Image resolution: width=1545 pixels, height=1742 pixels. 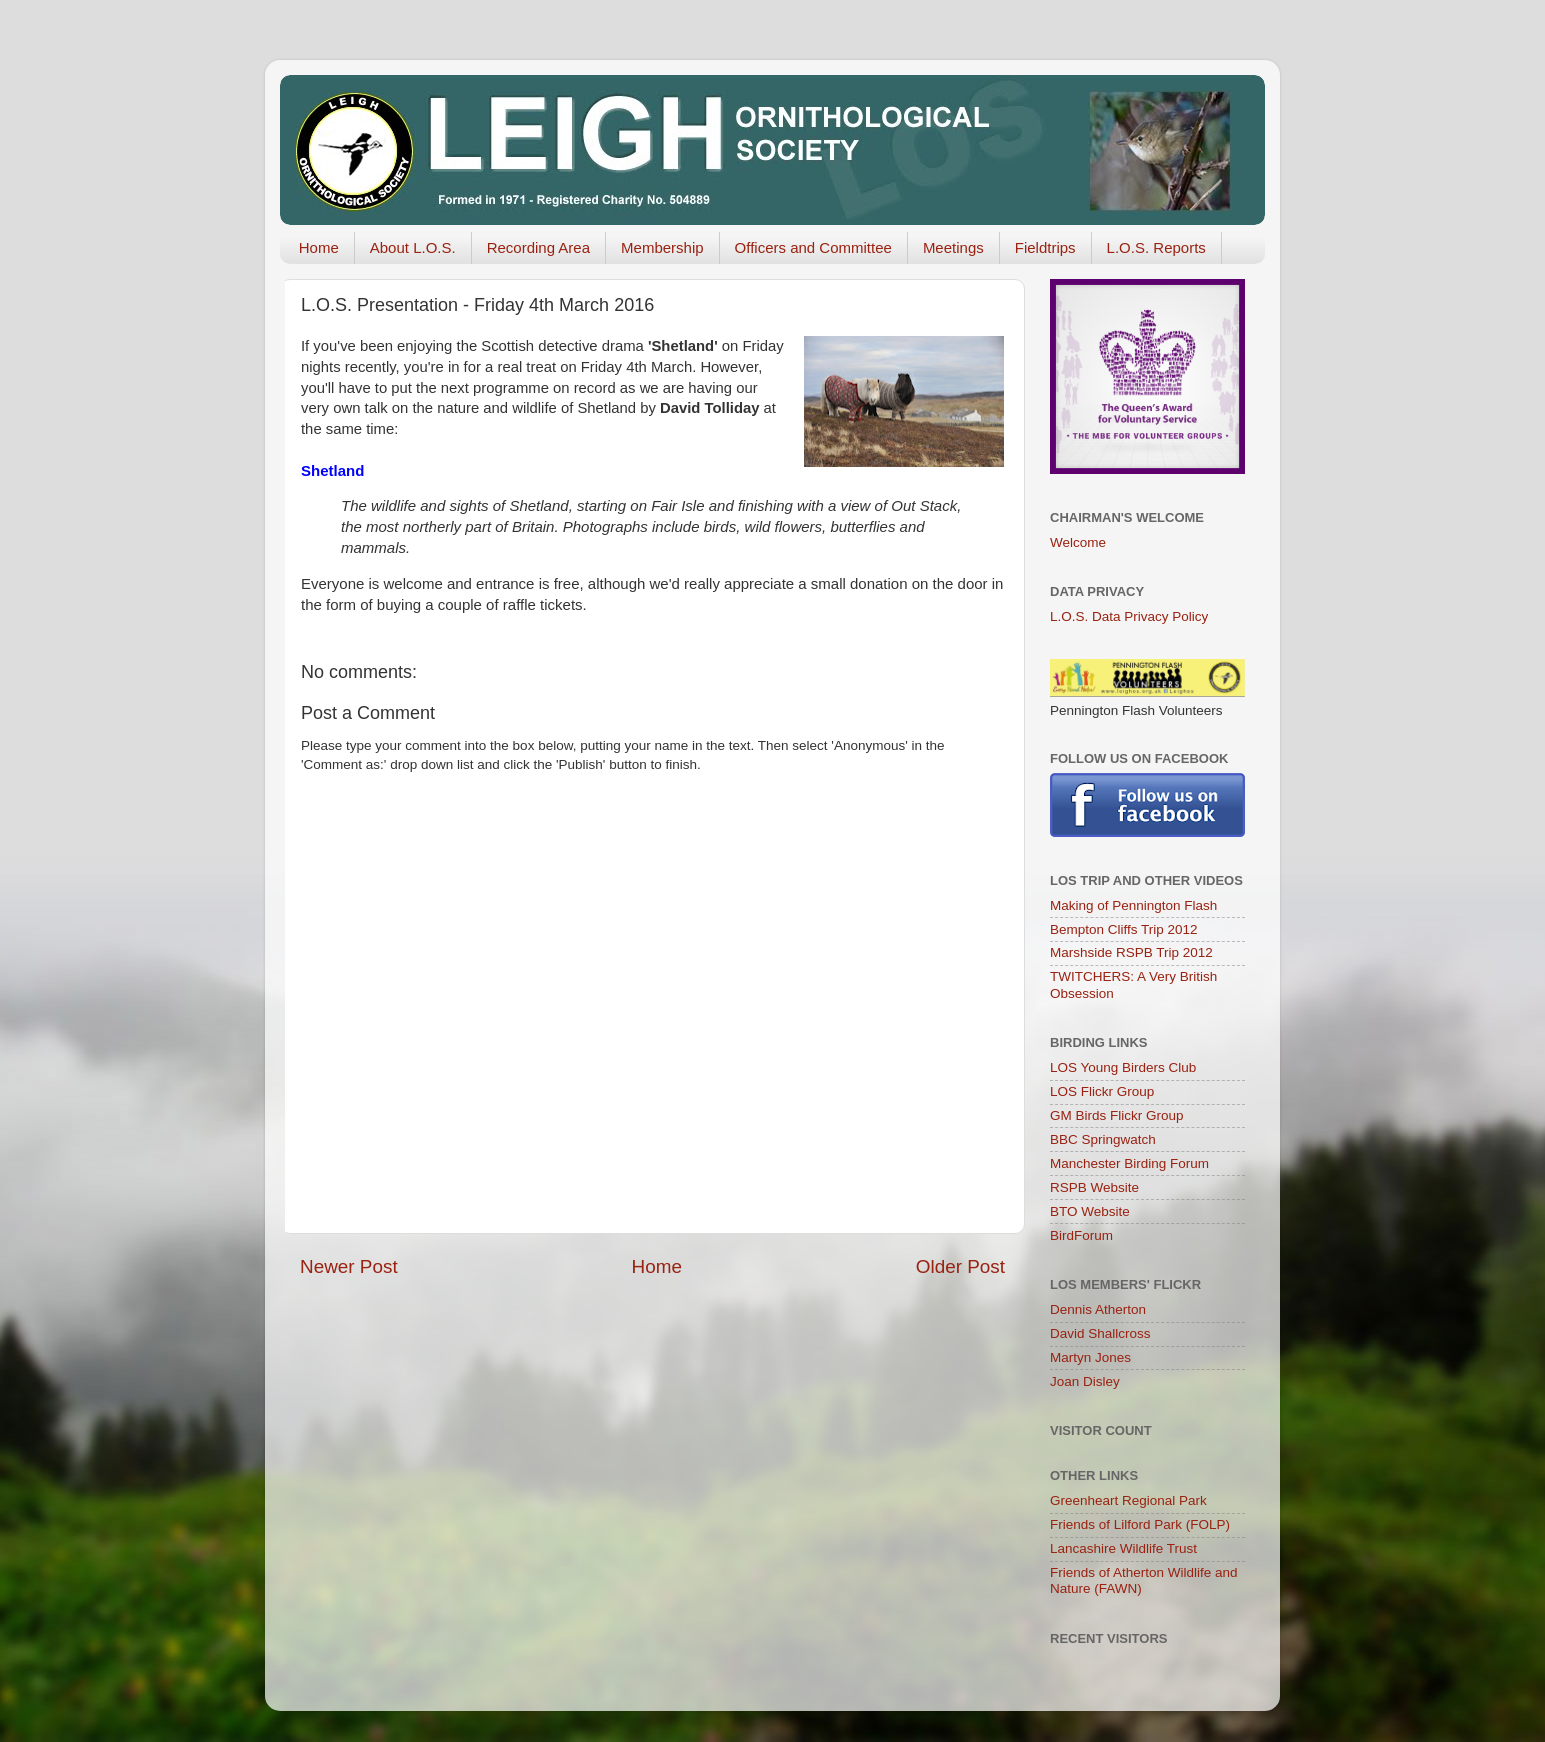 What do you see at coordinates (1156, 247) in the screenshot?
I see `L.O.S. Reports` at bounding box center [1156, 247].